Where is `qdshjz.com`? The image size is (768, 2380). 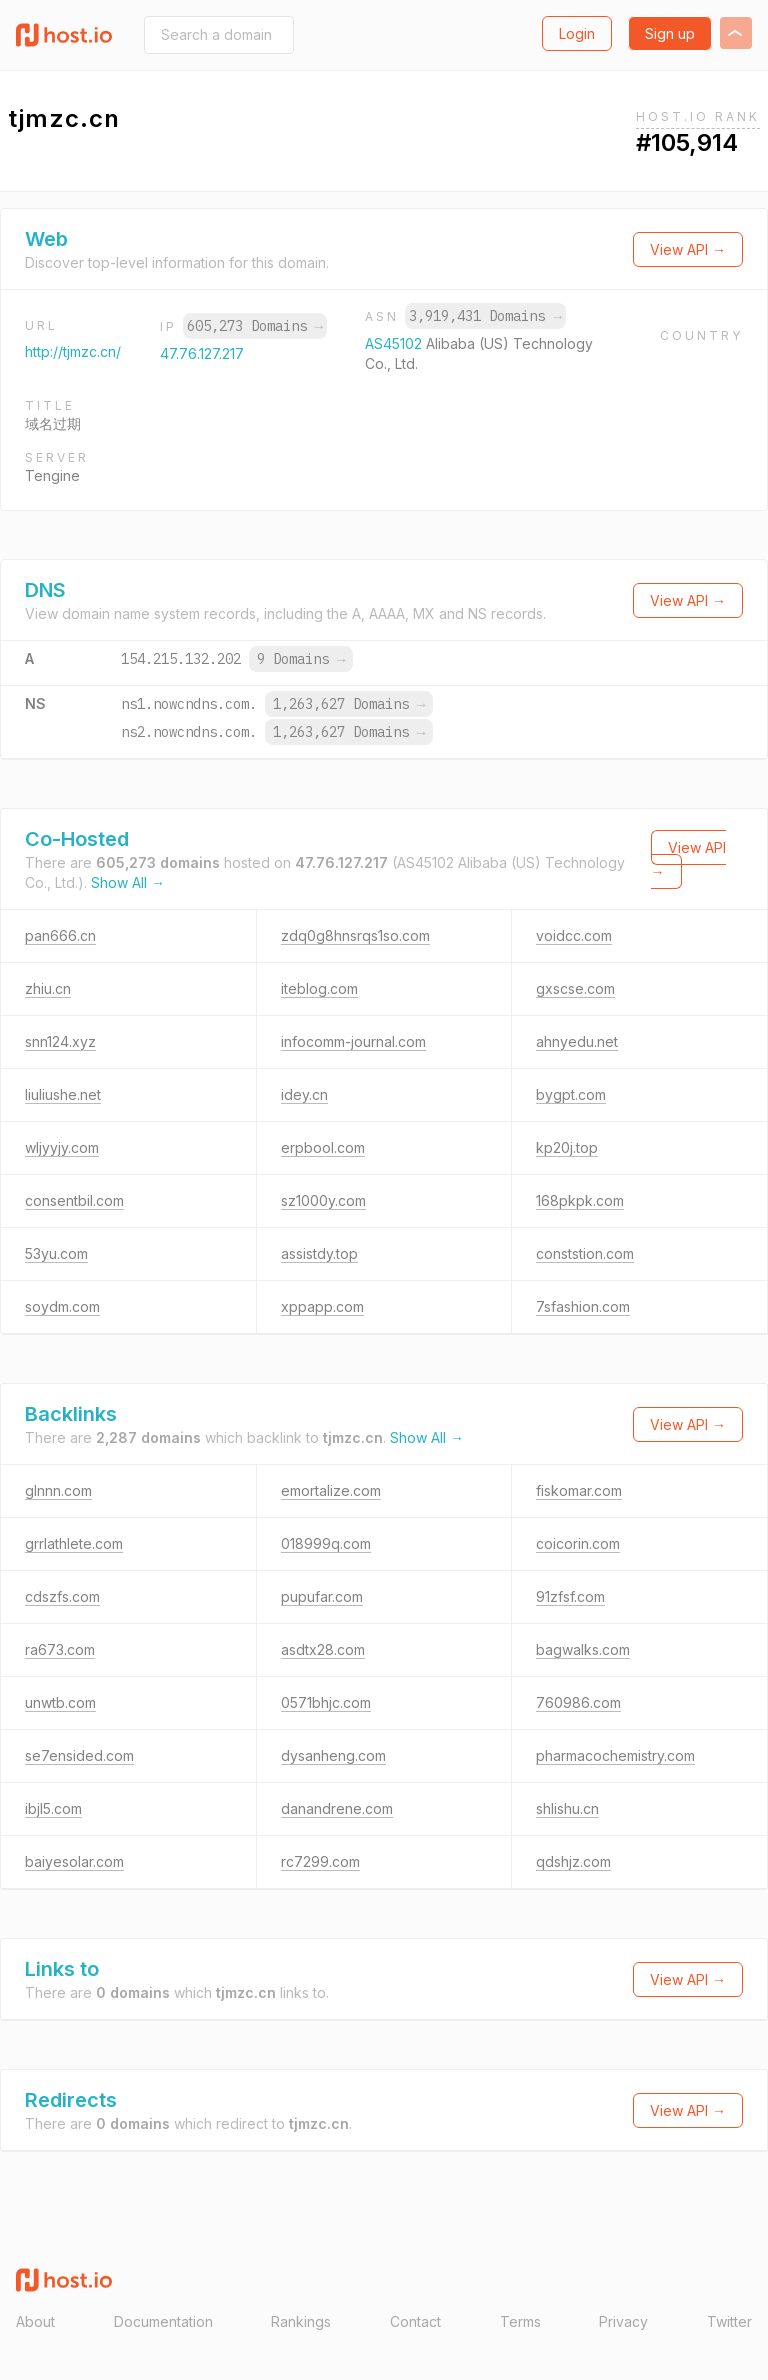
qdshjz.com is located at coordinates (573, 1861).